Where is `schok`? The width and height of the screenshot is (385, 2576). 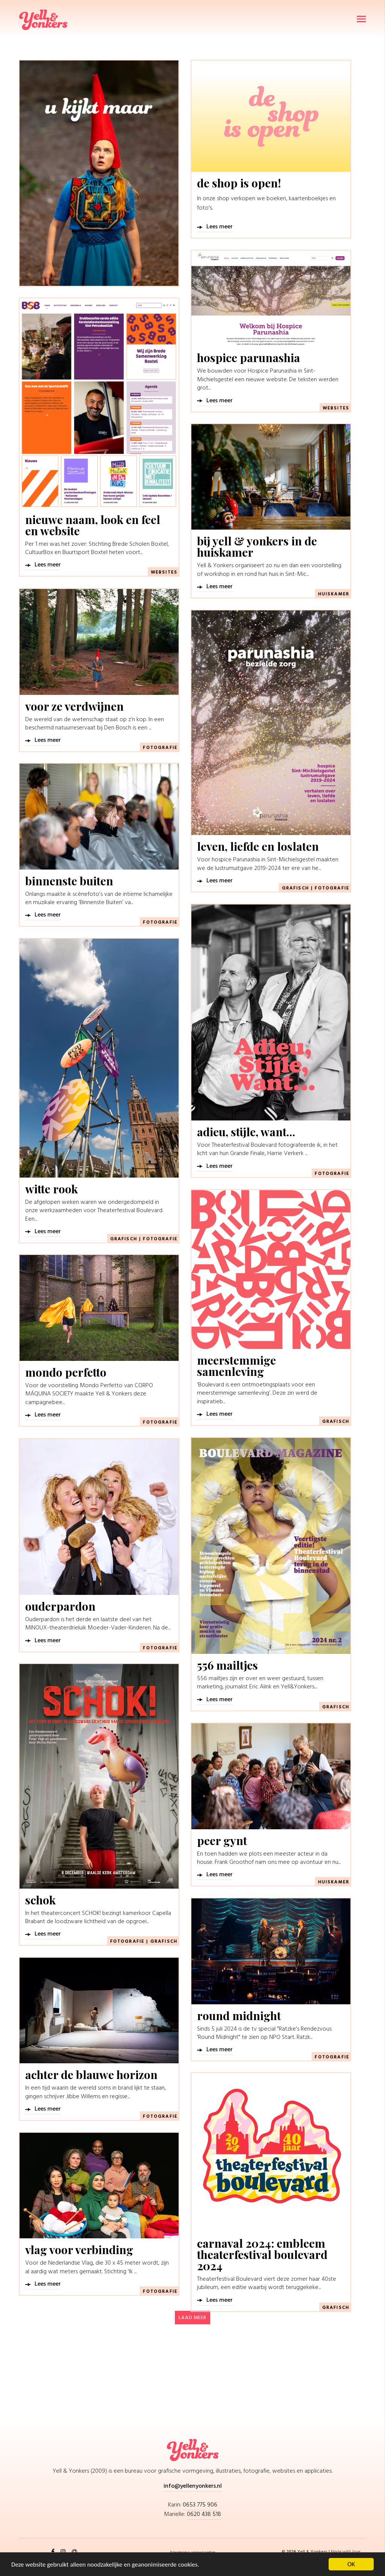
schok is located at coordinates (40, 1899).